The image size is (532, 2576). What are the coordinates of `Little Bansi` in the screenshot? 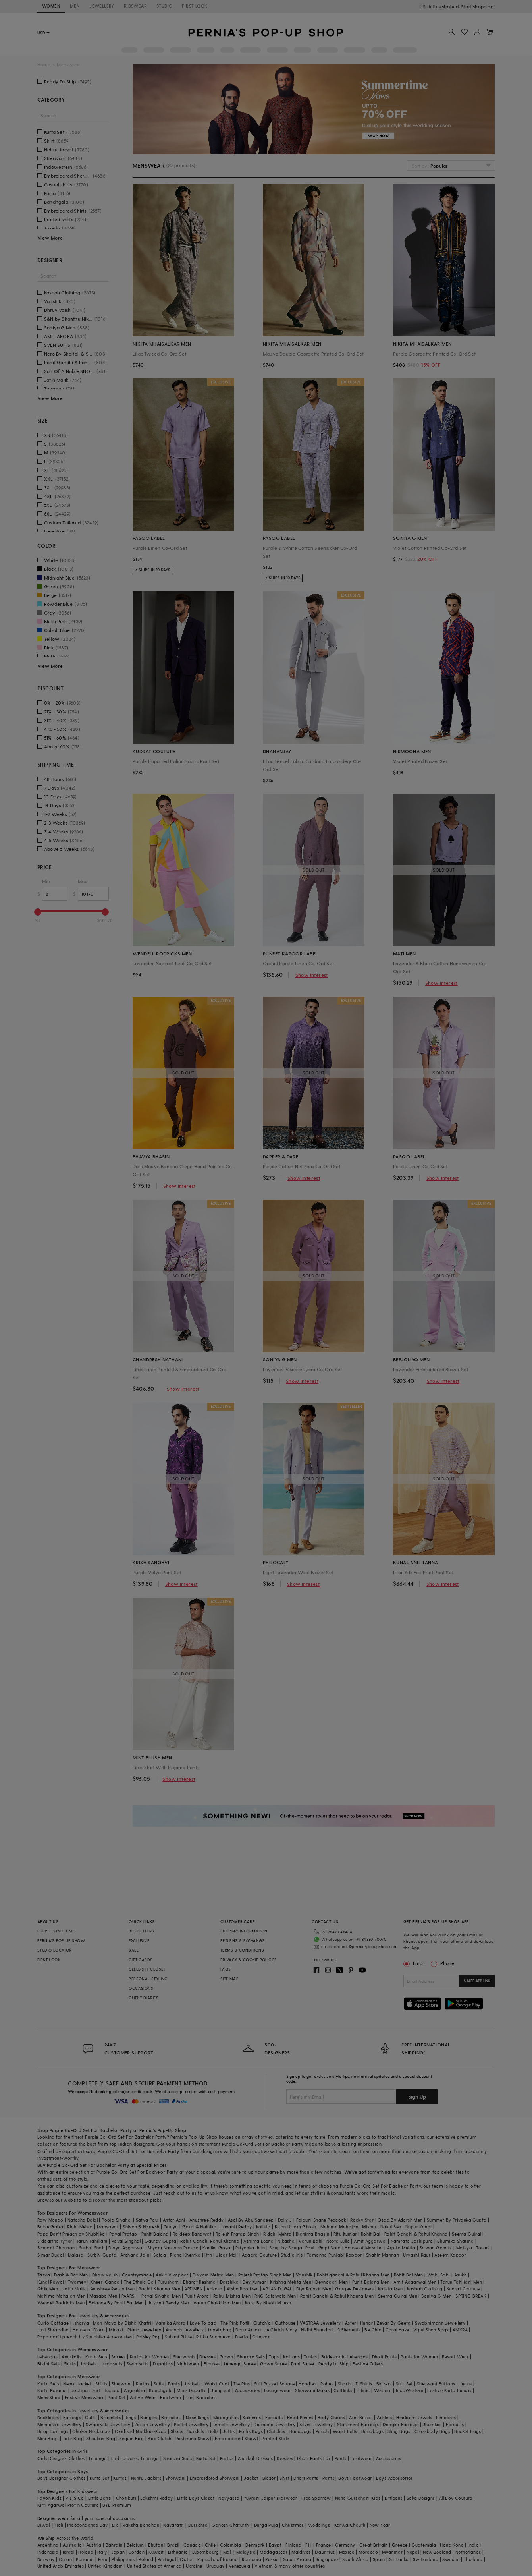 It's located at (100, 2498).